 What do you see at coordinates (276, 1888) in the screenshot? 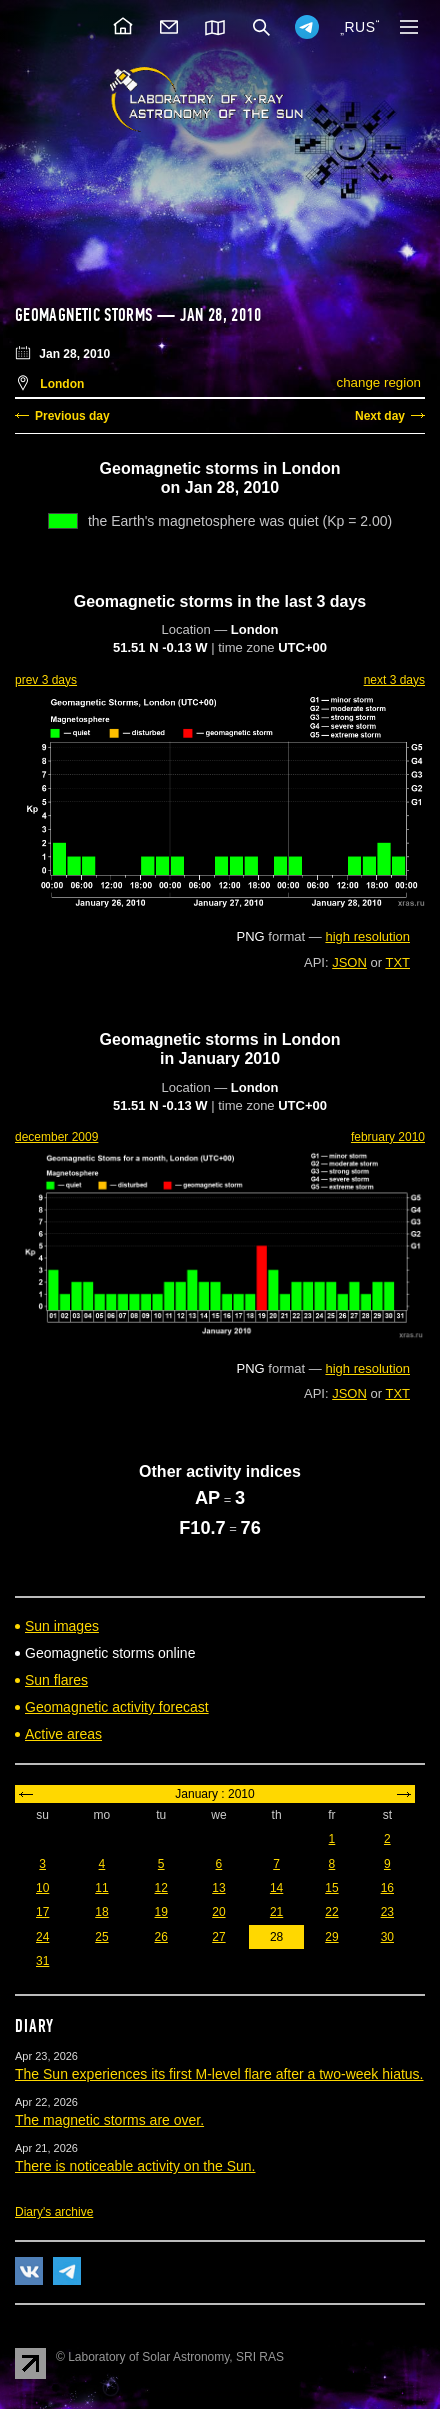
I see `14` at bounding box center [276, 1888].